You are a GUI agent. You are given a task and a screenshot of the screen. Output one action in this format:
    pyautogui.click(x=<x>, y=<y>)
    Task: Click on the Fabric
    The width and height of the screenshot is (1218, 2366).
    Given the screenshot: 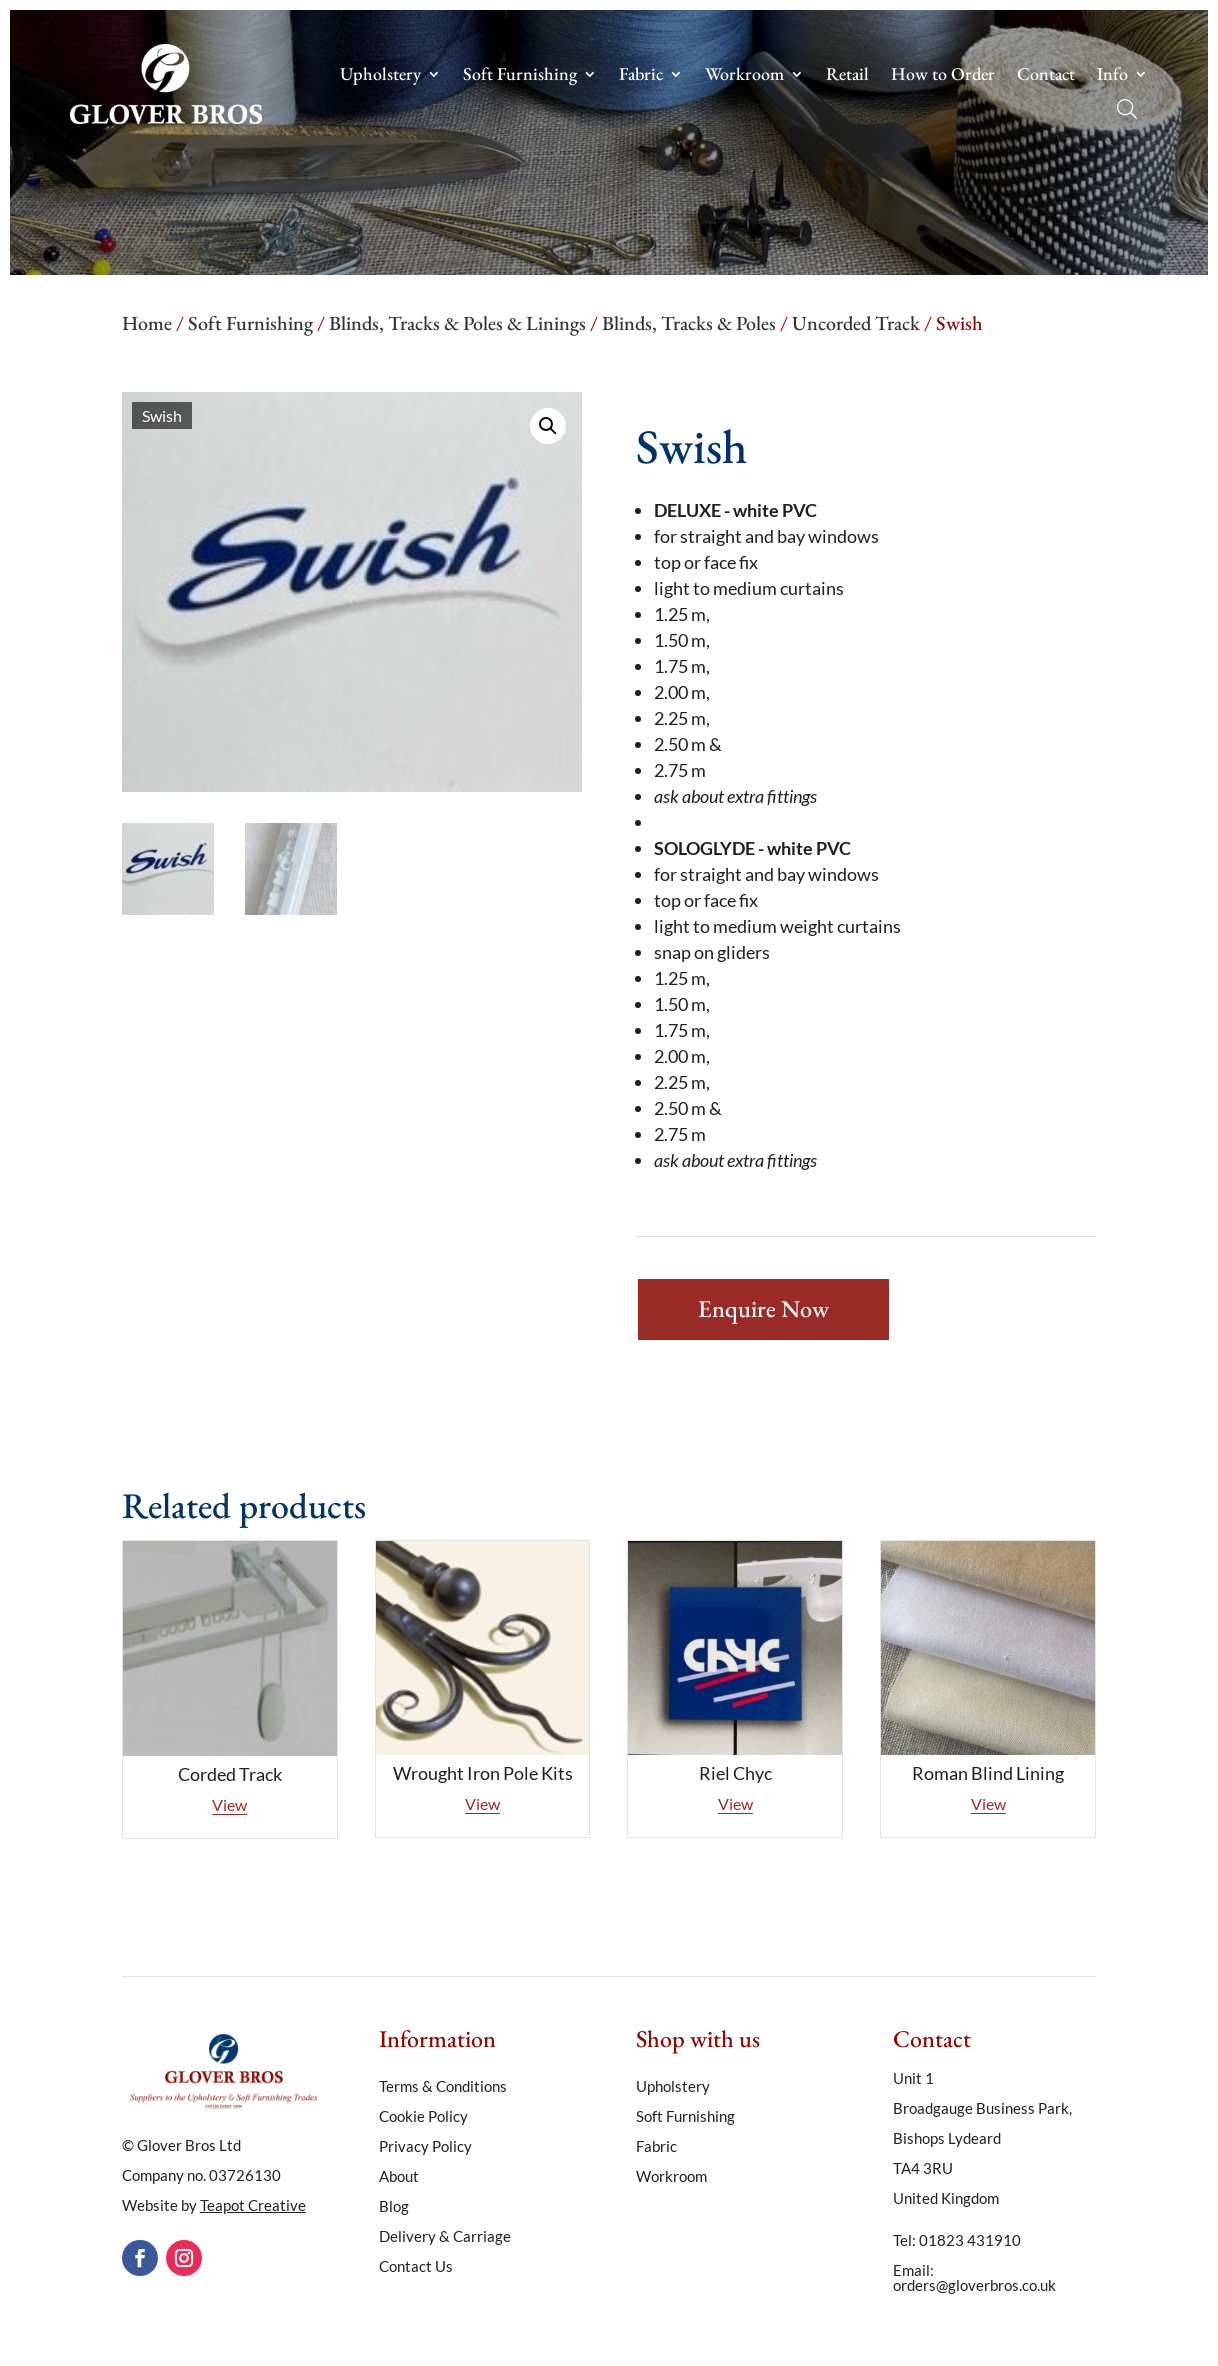 What is the action you would take?
    pyautogui.click(x=641, y=76)
    